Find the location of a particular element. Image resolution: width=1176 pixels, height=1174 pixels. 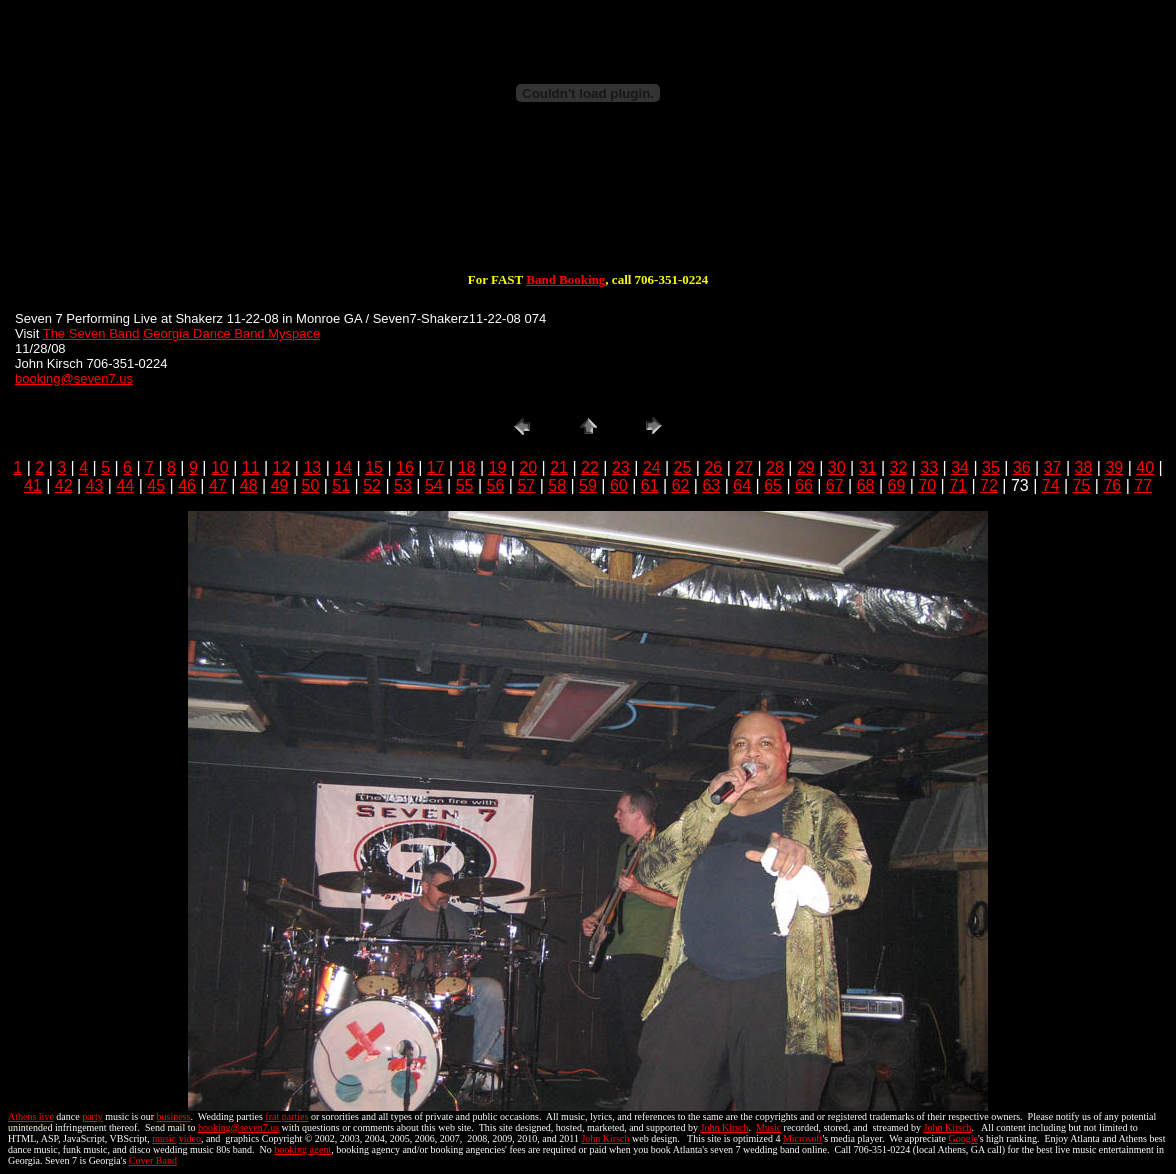

30 is located at coordinates (837, 467).